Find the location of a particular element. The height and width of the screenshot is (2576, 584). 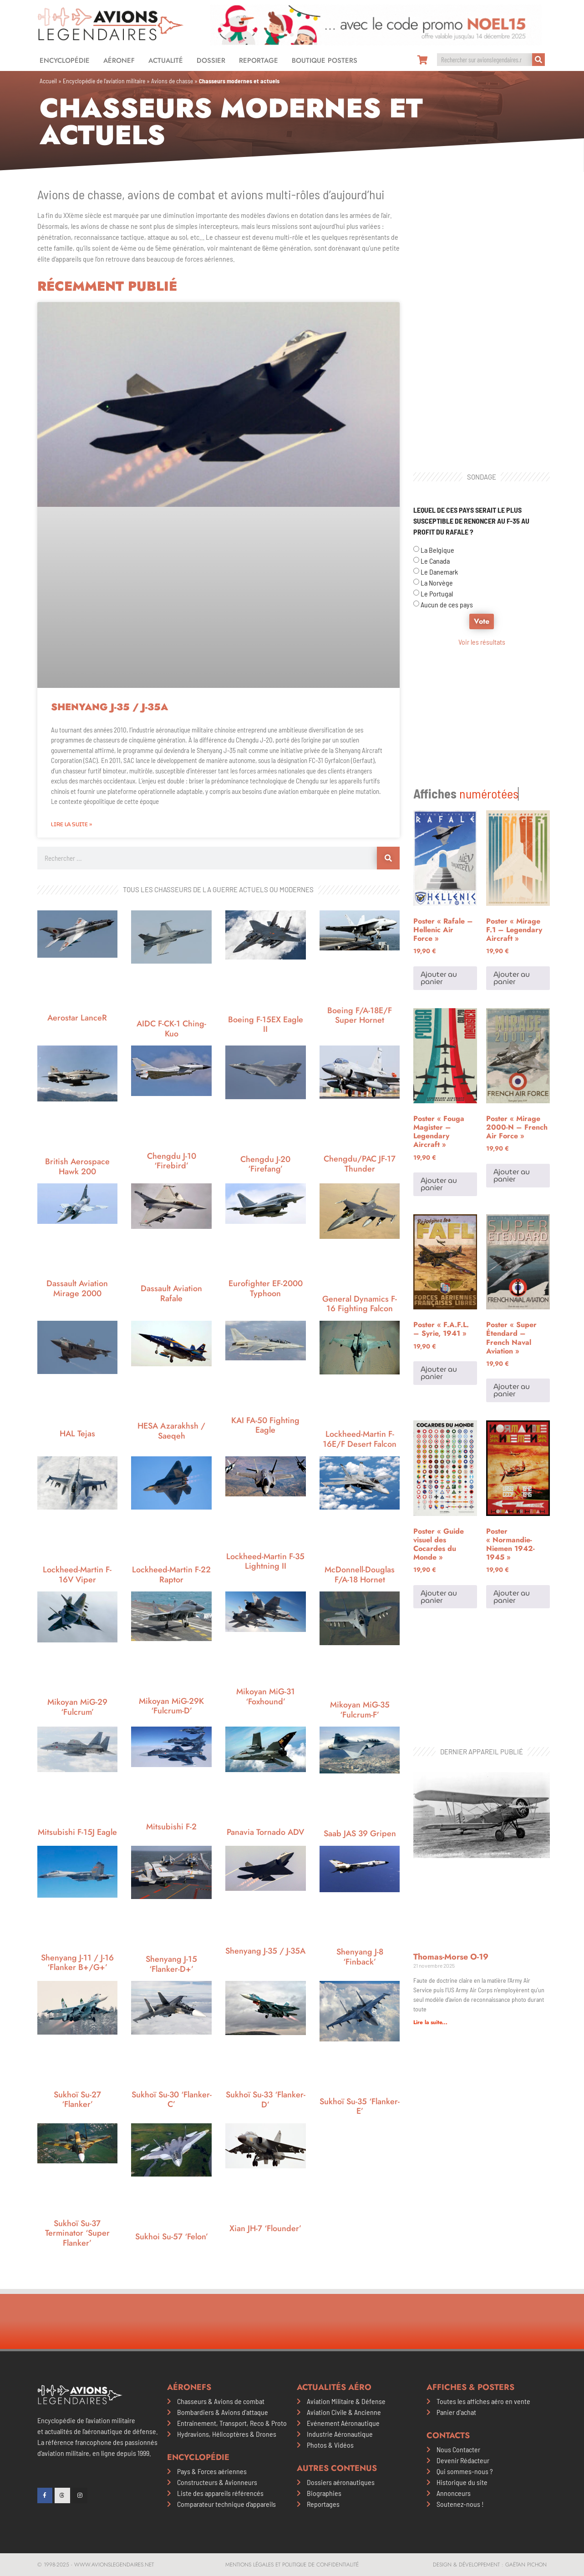

Boutique Posters is located at coordinates (324, 61).